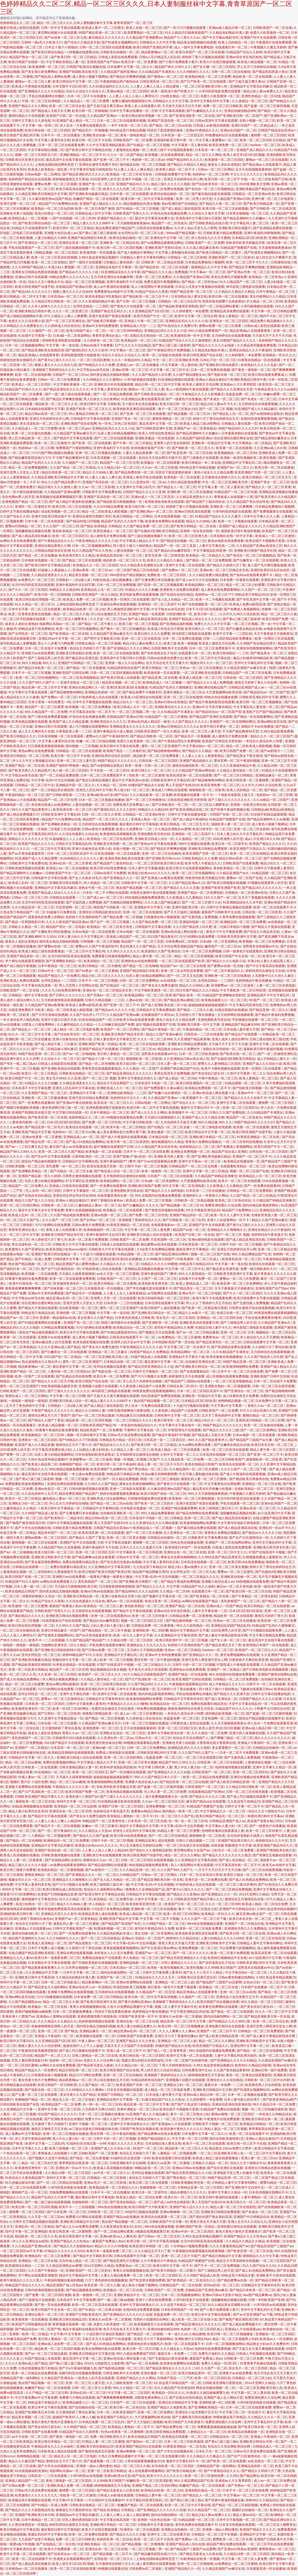 The width and height of the screenshot is (298, 2576). I want to click on 亚洲精品乱码久久久久久电影, so click(189, 1748).